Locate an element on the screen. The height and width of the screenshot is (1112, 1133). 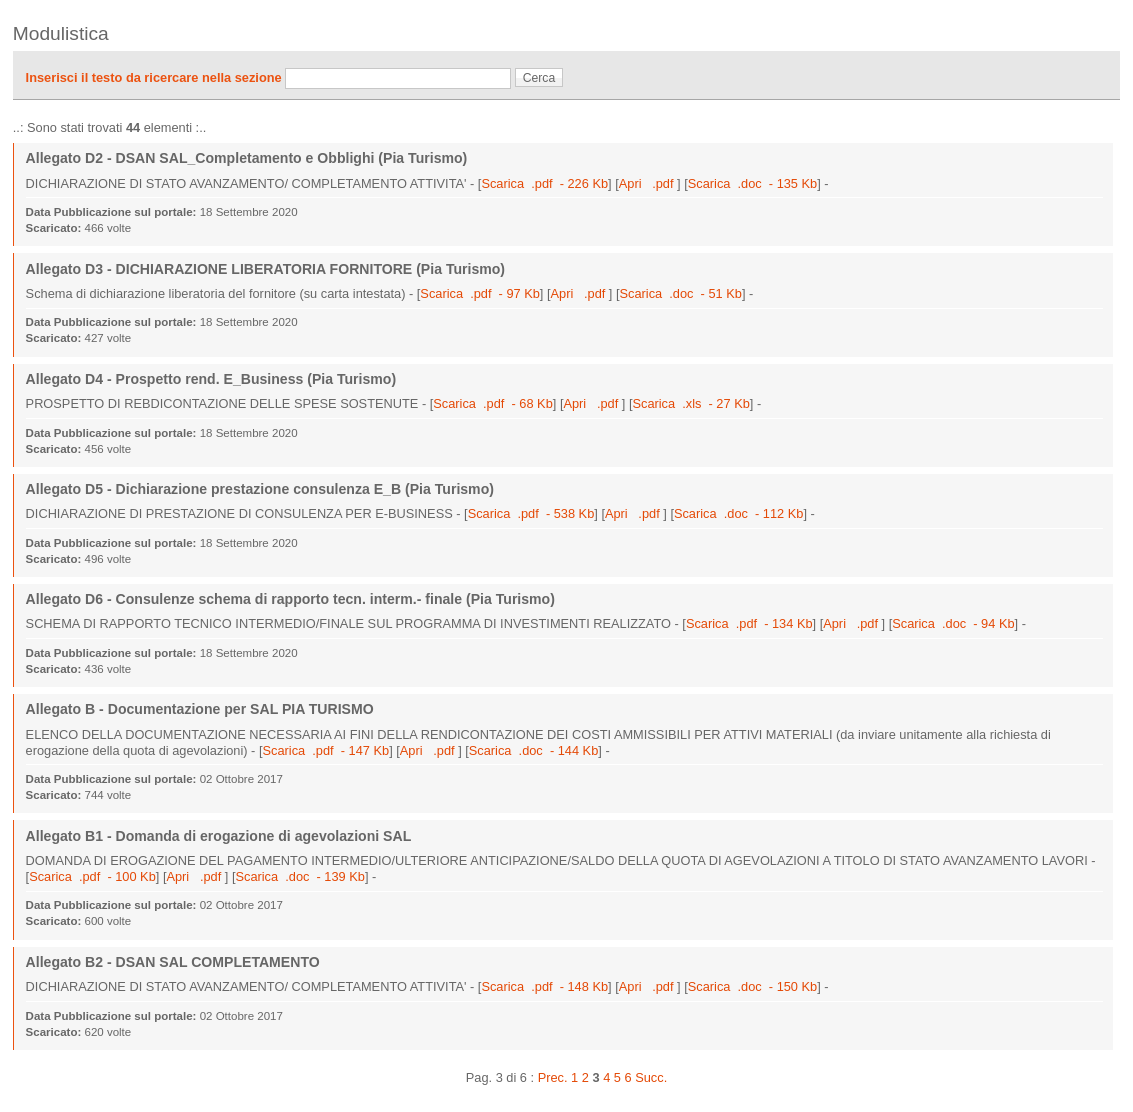
Scarica .pdf - 226 Kb is located at coordinates (544, 183).